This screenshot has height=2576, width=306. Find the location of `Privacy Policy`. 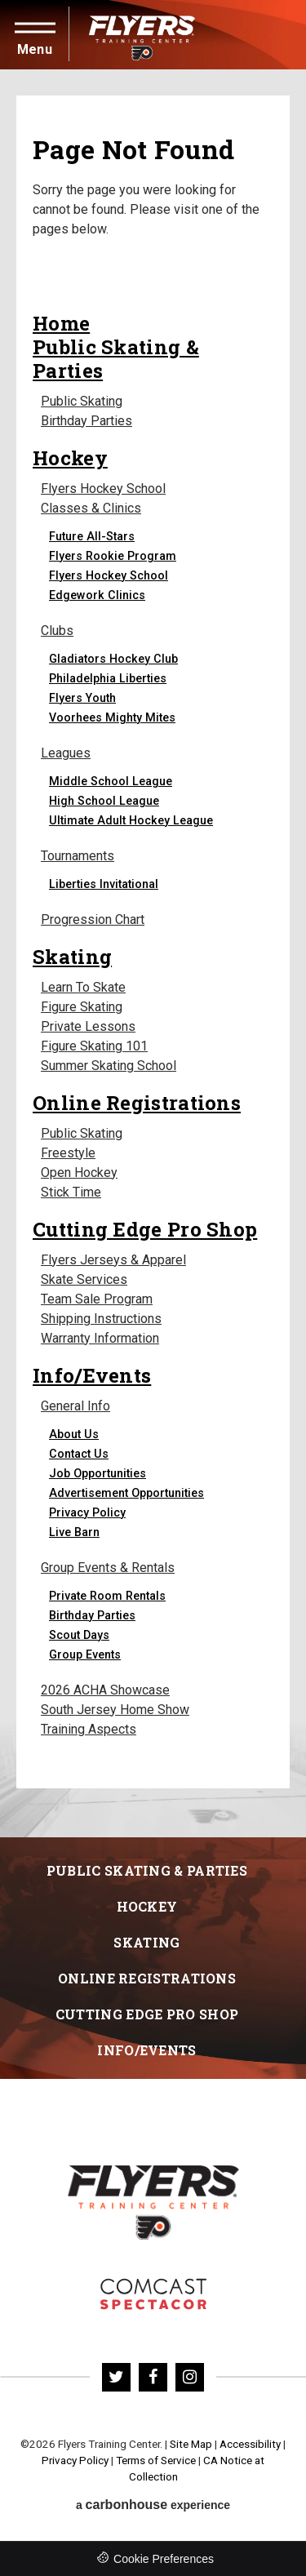

Privacy Policy is located at coordinates (87, 1512).